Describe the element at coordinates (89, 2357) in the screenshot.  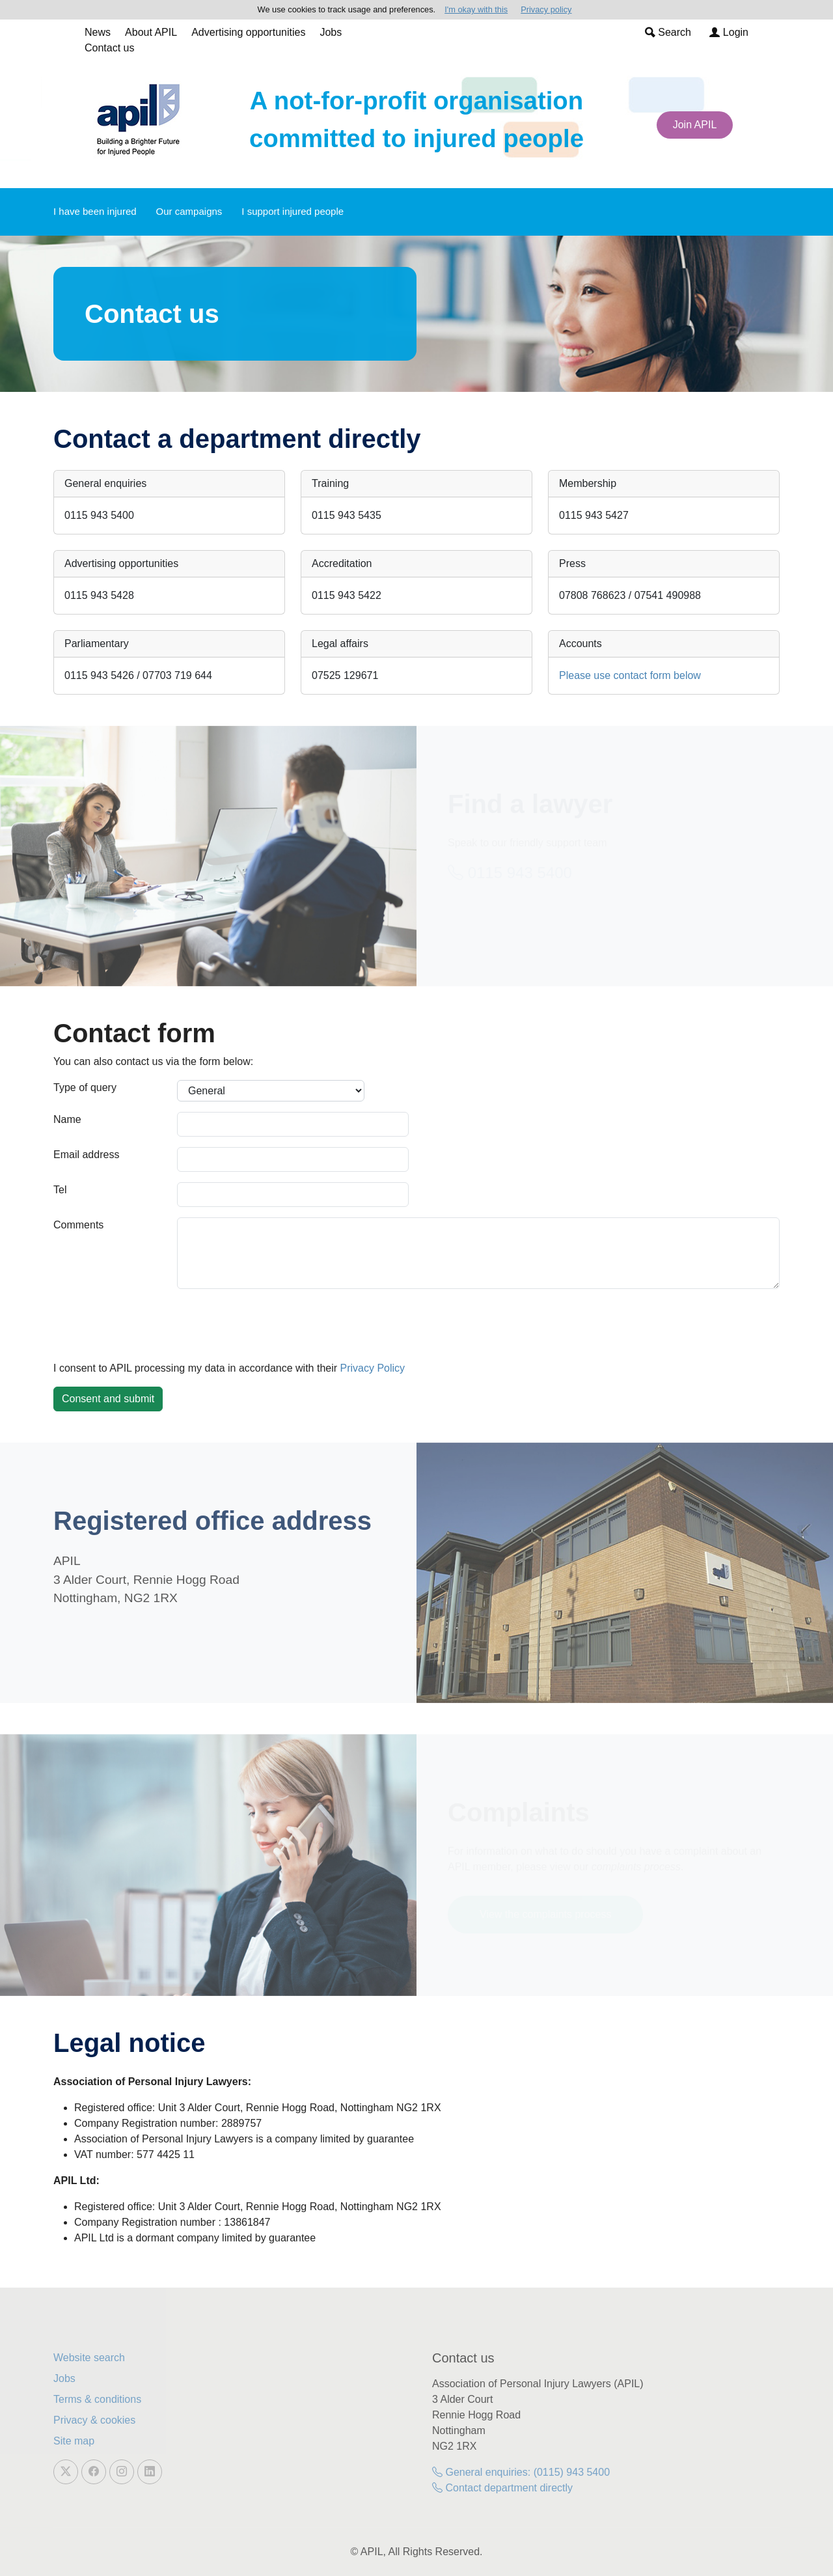
I see `Website search` at that location.